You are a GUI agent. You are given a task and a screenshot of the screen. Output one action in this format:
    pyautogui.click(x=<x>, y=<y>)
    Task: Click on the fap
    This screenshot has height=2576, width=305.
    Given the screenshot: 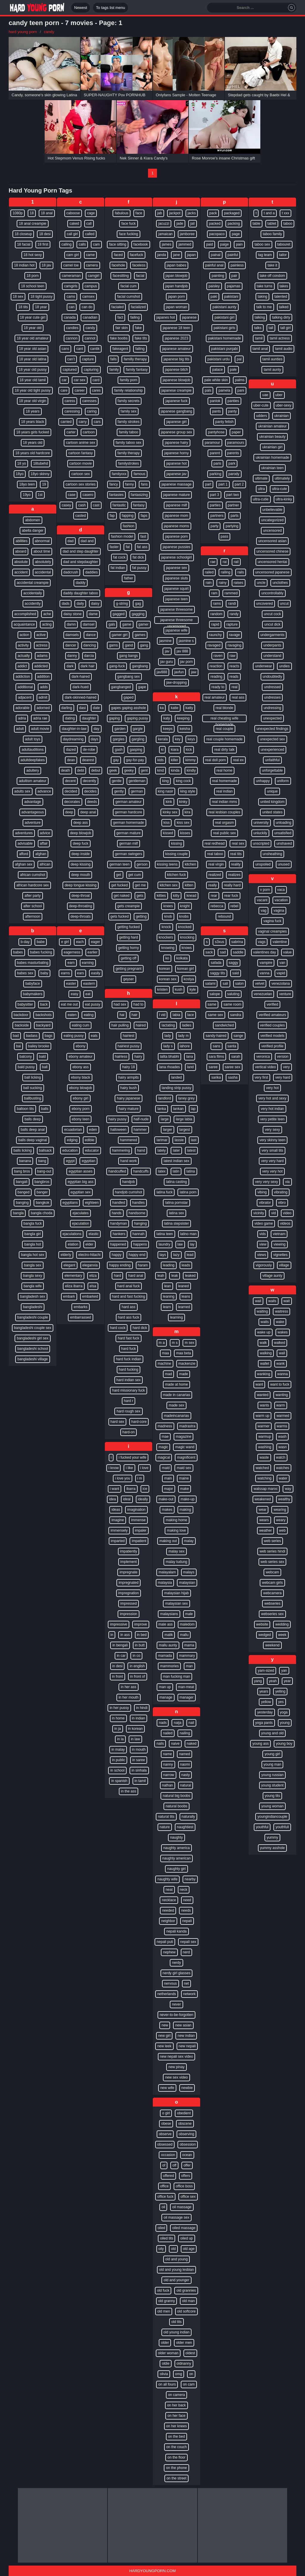 What is the action you would take?
    pyautogui.click(x=112, y=516)
    